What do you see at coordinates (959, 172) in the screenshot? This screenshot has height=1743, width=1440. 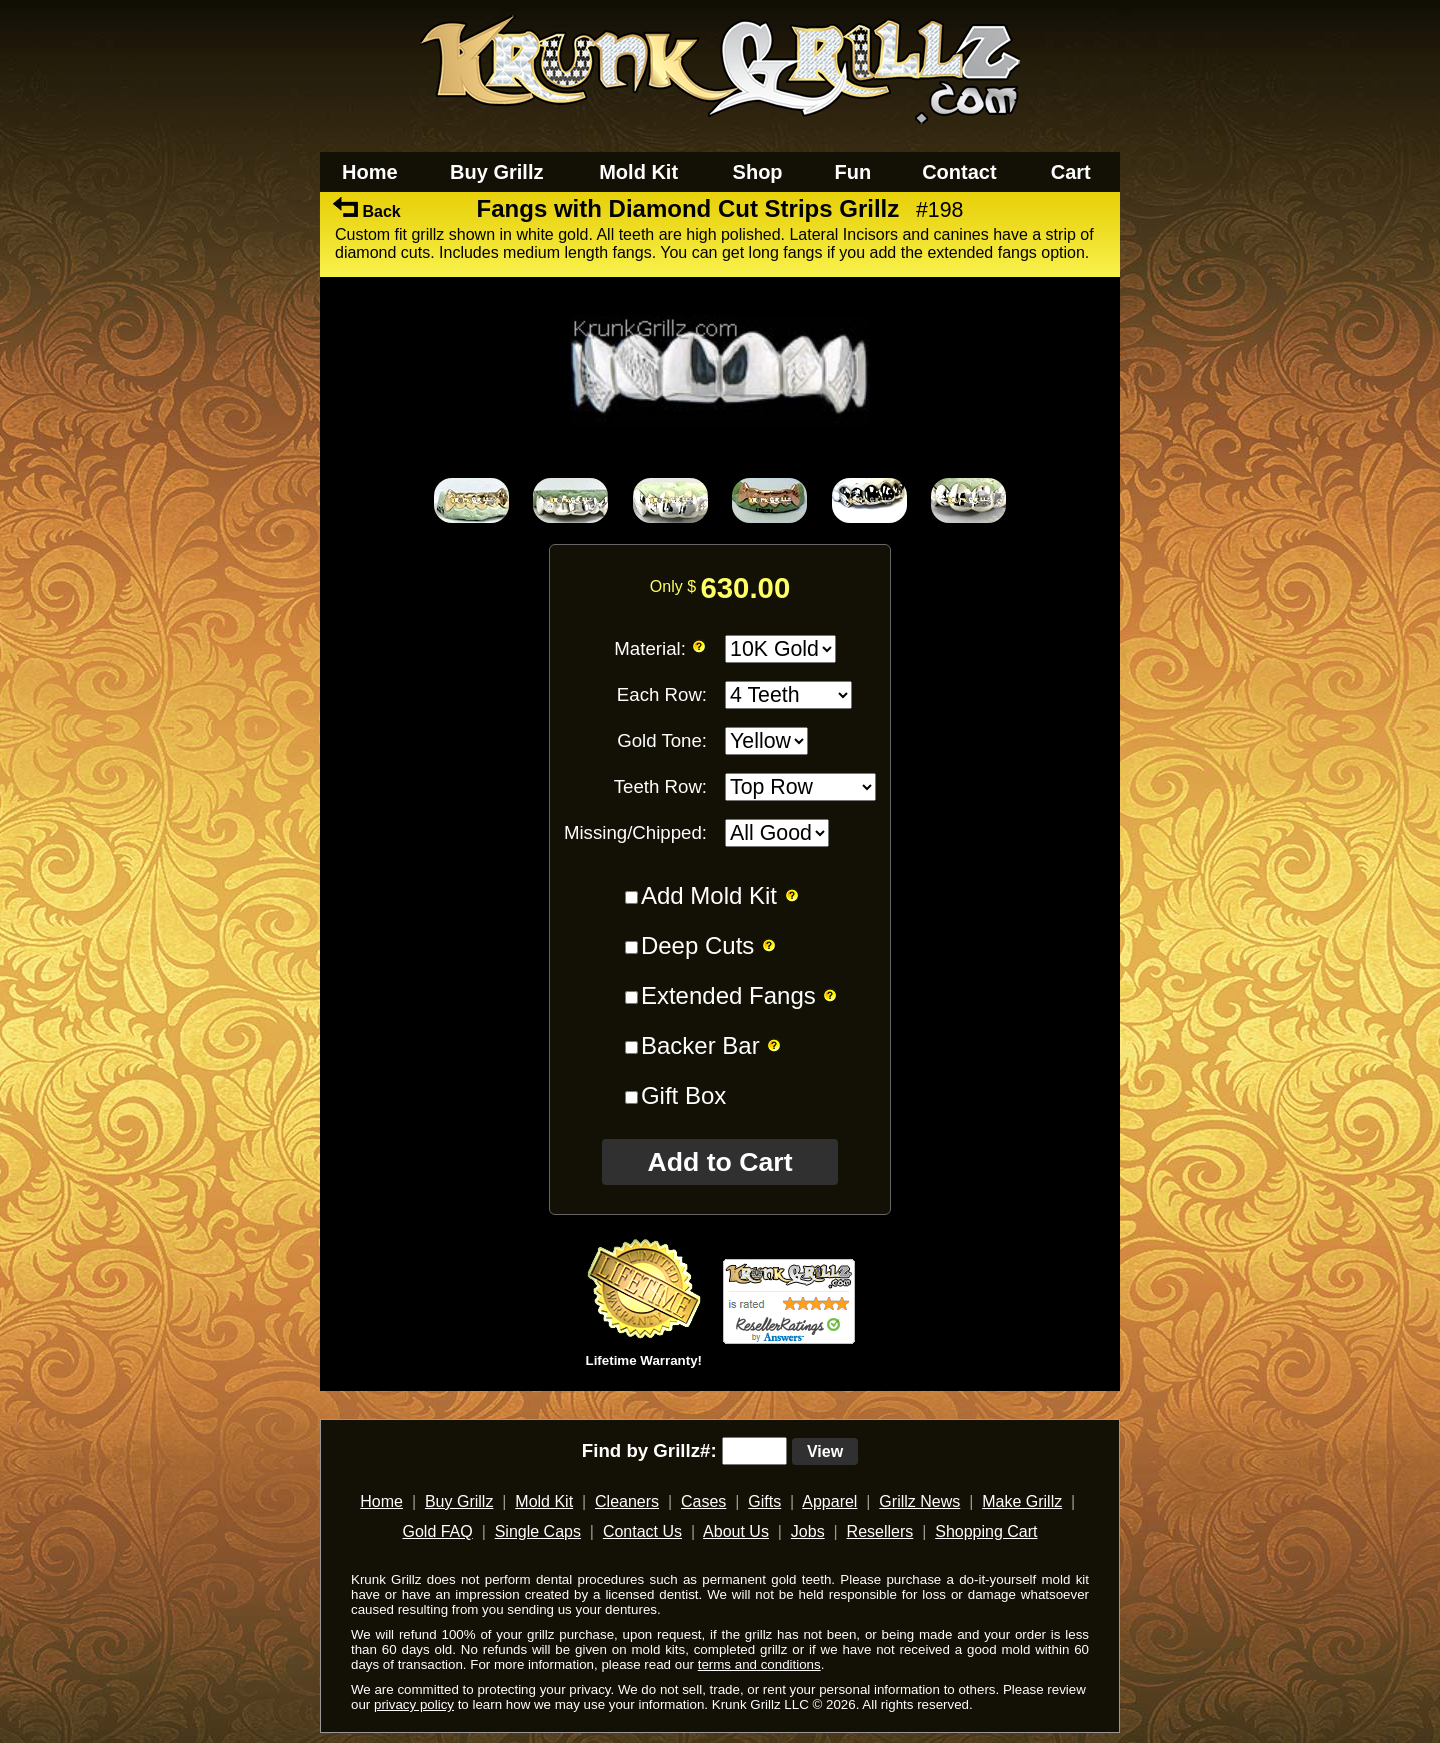 I see `Contact` at bounding box center [959, 172].